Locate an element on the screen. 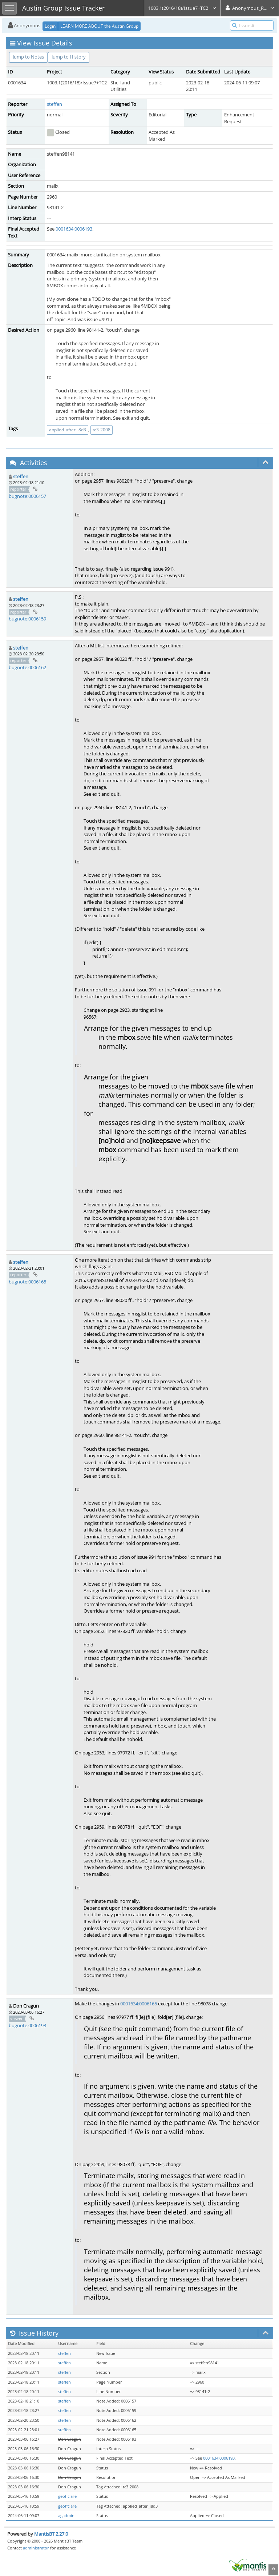 The height and width of the screenshot is (2576, 279). geoffclare is located at coordinates (67, 2496).